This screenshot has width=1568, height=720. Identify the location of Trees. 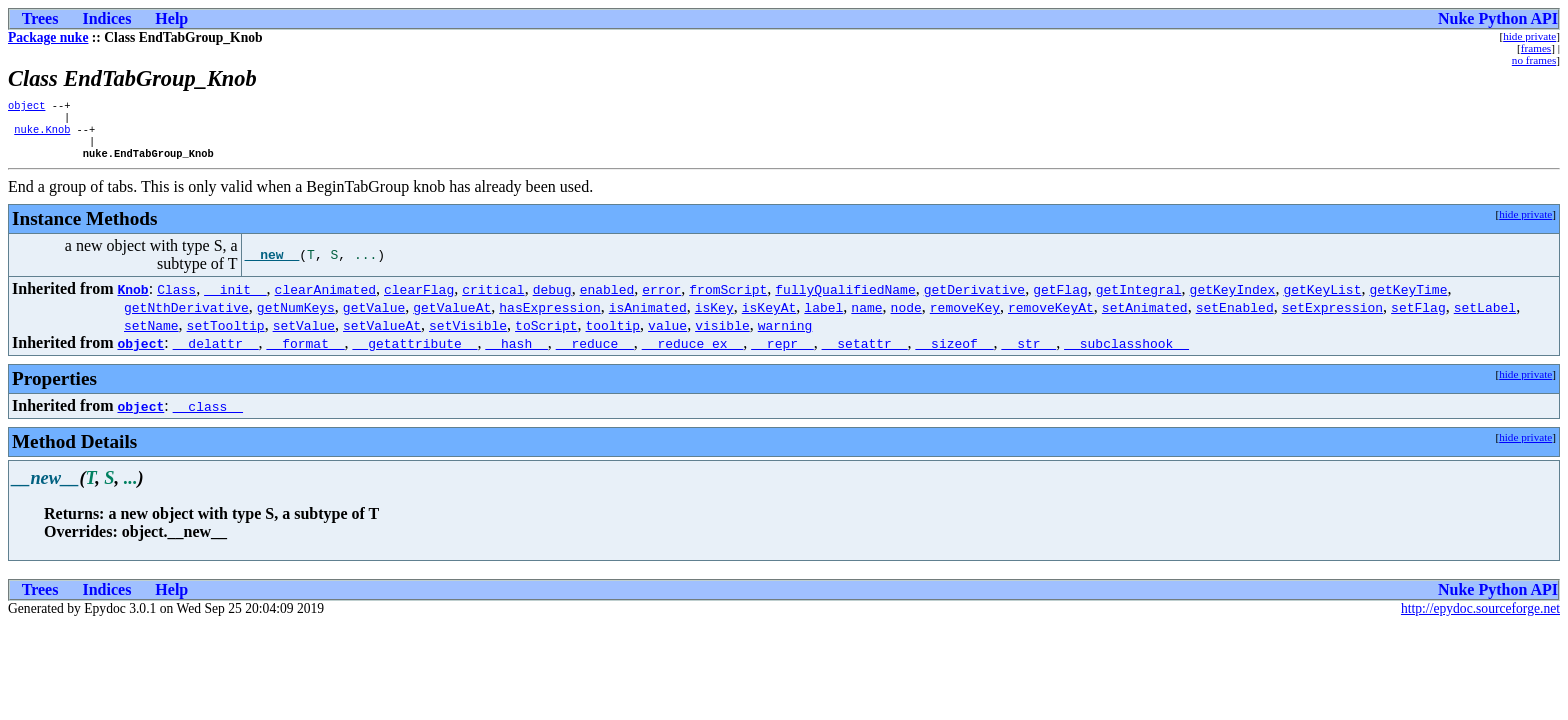
(40, 18).